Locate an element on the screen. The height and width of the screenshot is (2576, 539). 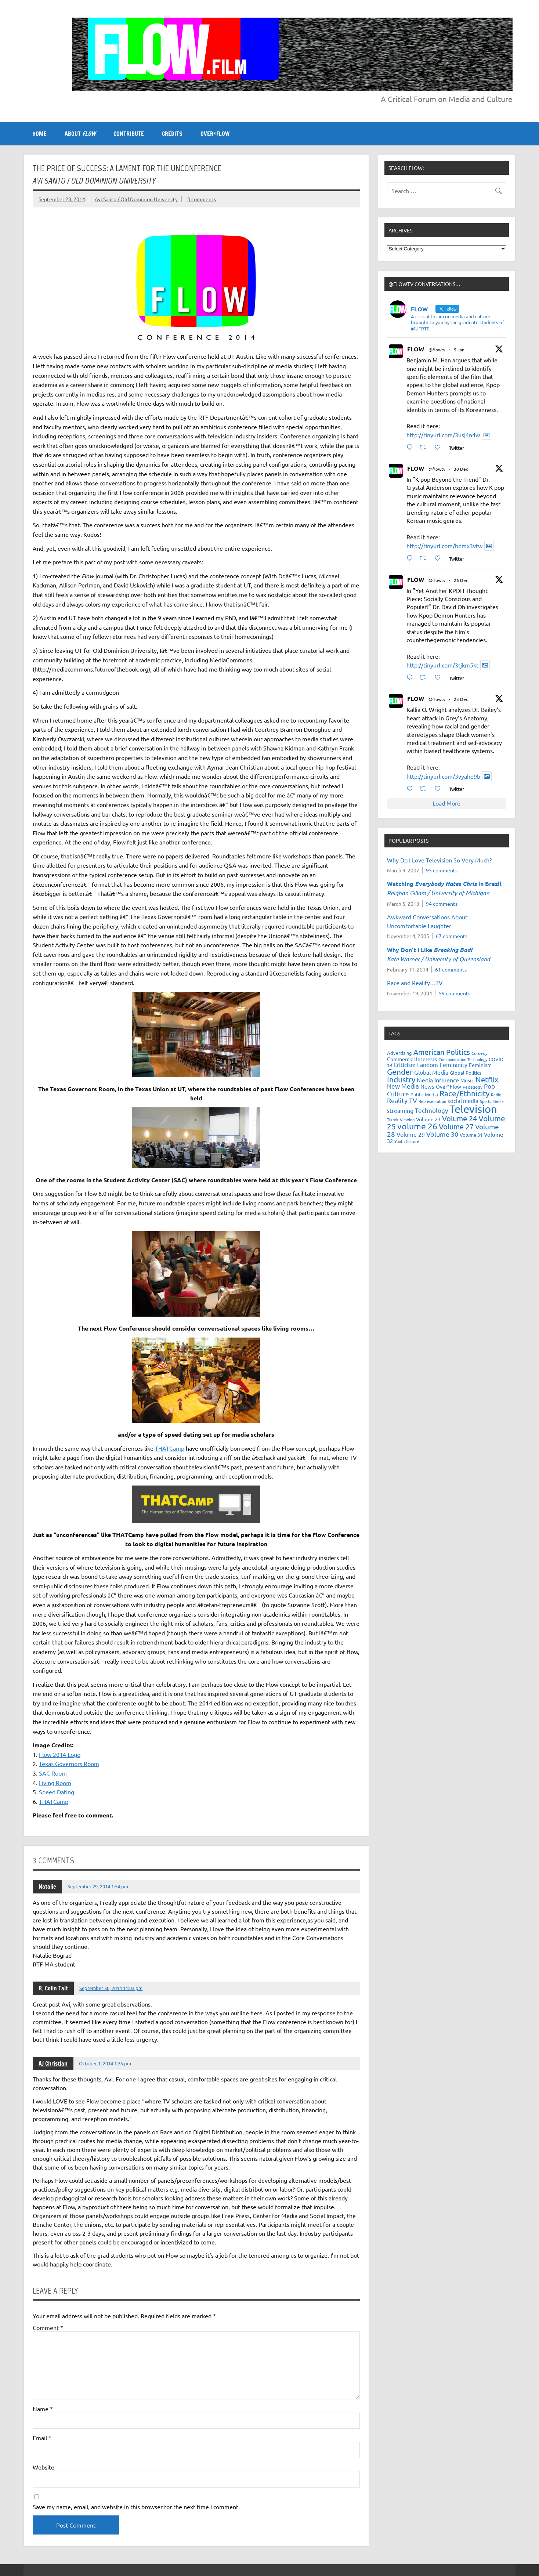
Femininity [Femininity (32 items)] is located at coordinates (453, 1064).